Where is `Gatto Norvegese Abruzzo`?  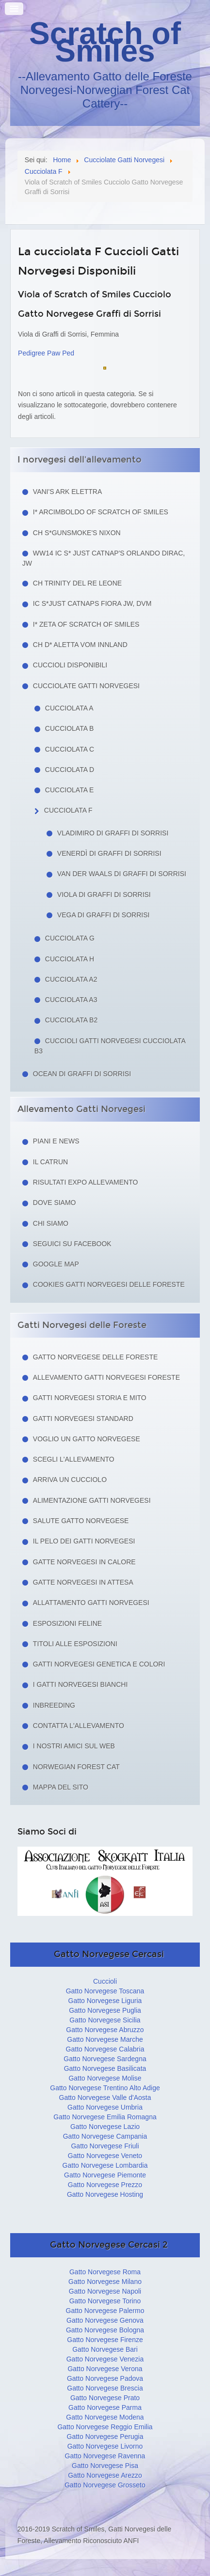
Gatto Norvegese Abruzzo is located at coordinates (105, 2030).